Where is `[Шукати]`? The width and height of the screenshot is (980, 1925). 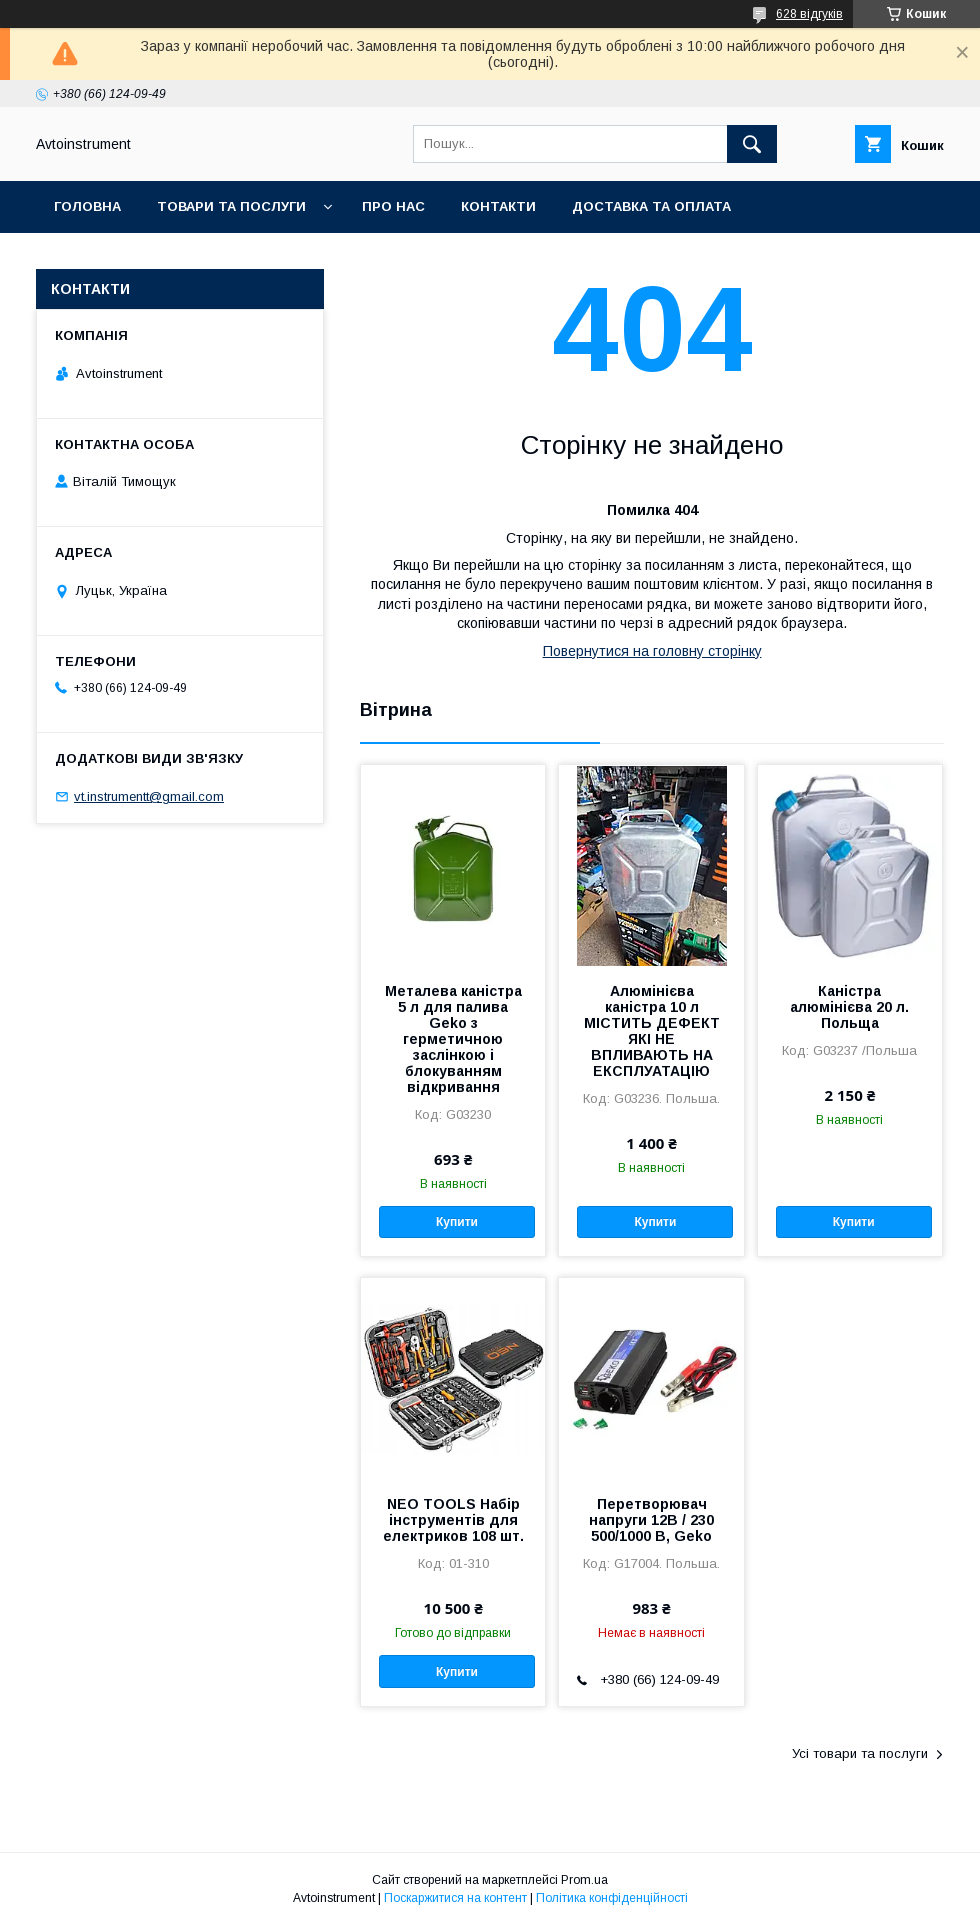
[Шукати] is located at coordinates (752, 144).